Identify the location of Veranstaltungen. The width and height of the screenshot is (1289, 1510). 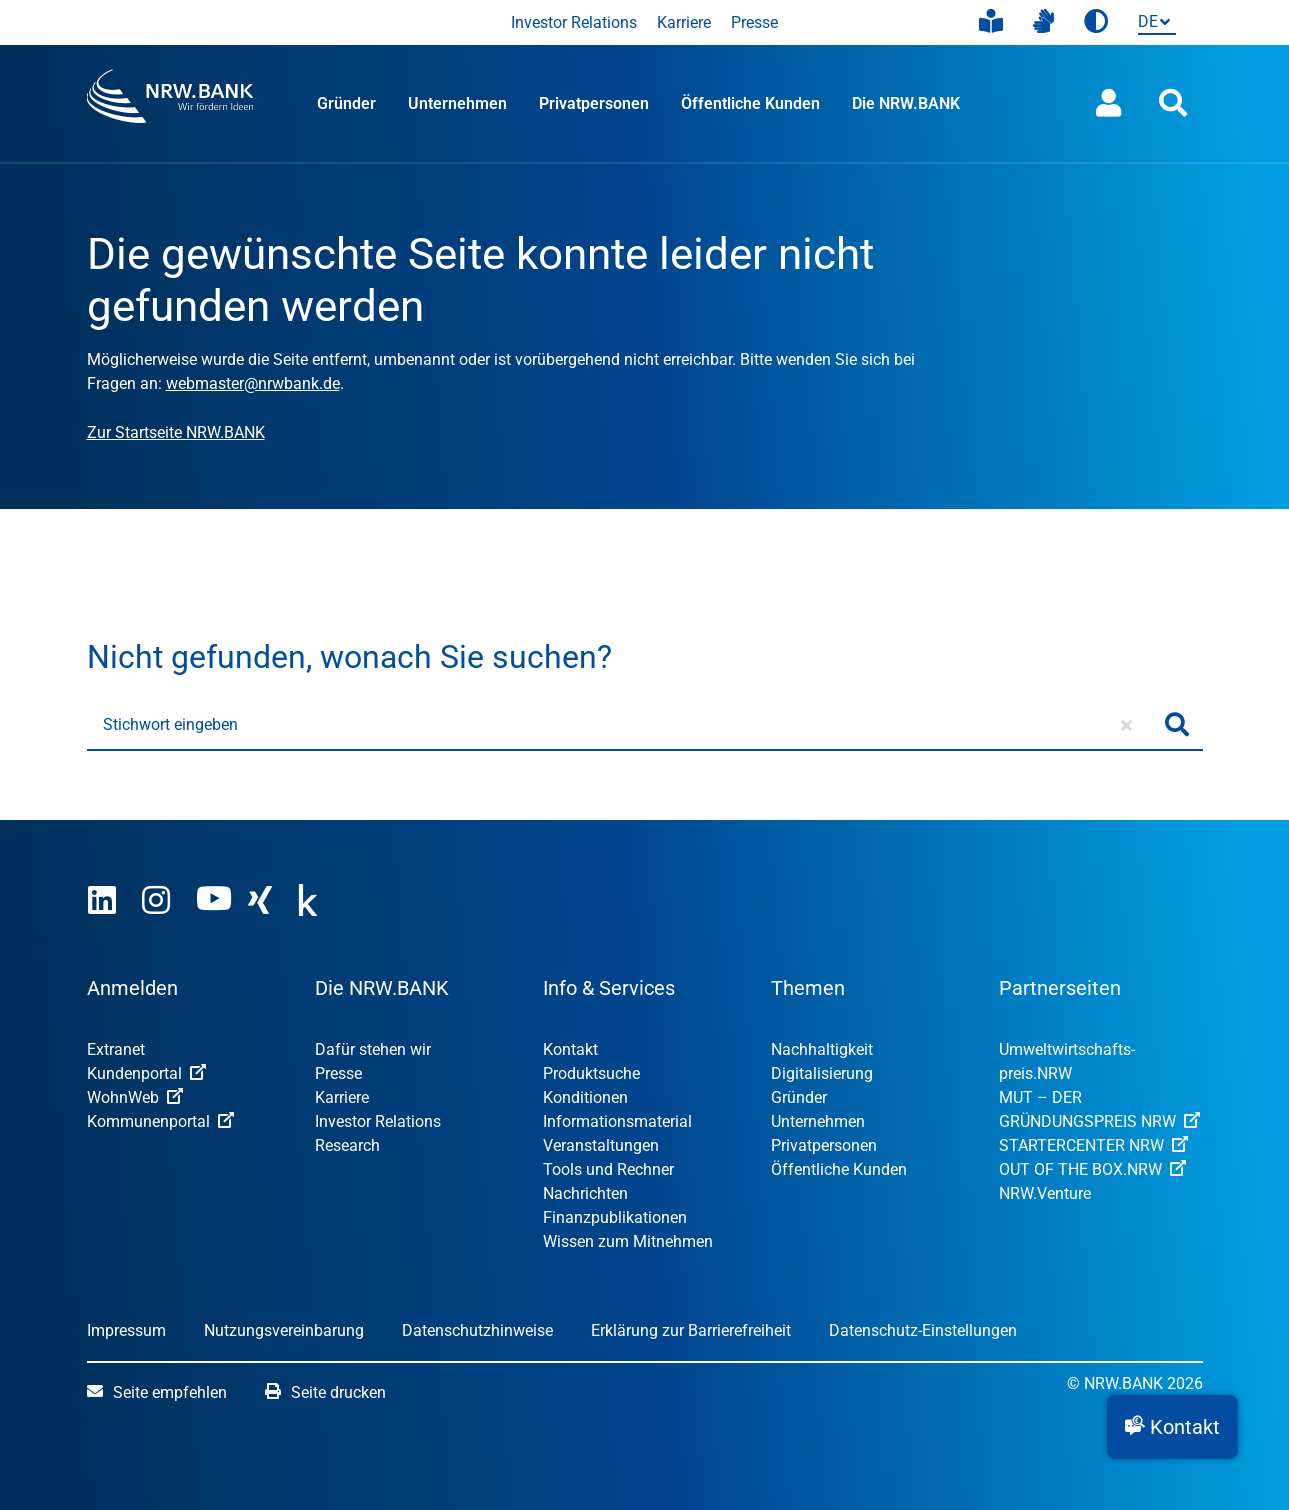
(601, 1145).